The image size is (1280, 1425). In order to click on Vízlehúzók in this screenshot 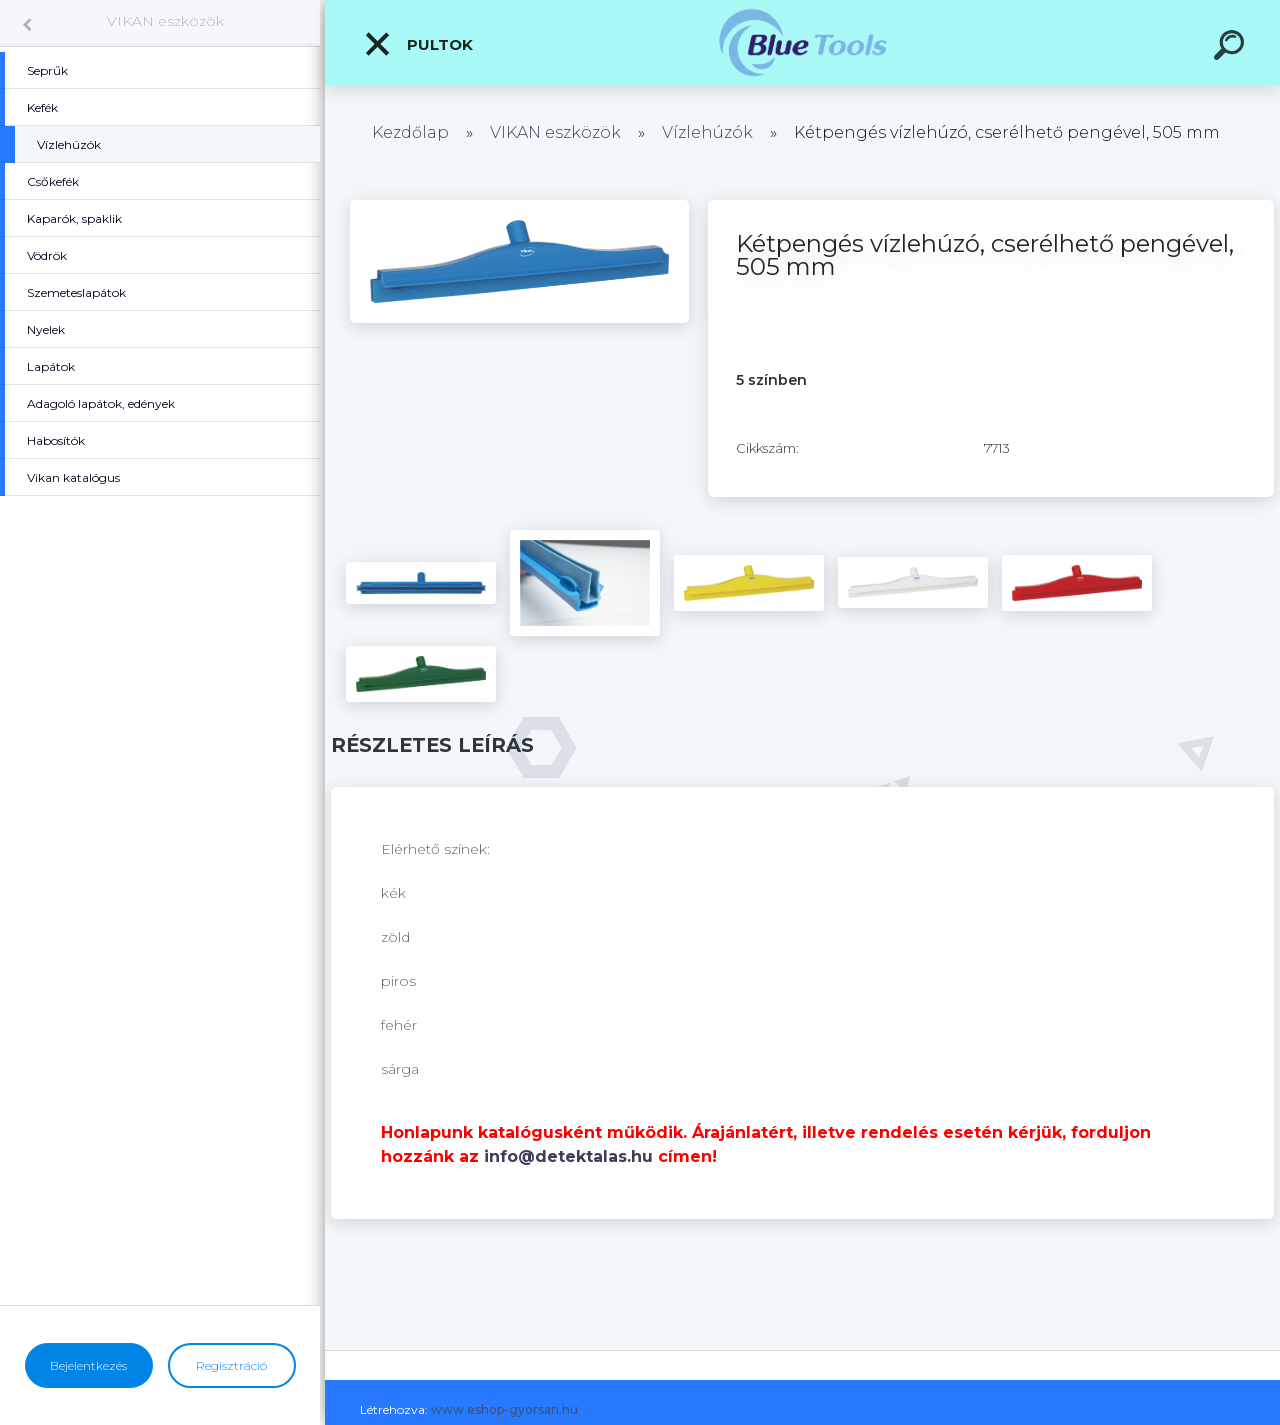, I will do `click(707, 132)`.